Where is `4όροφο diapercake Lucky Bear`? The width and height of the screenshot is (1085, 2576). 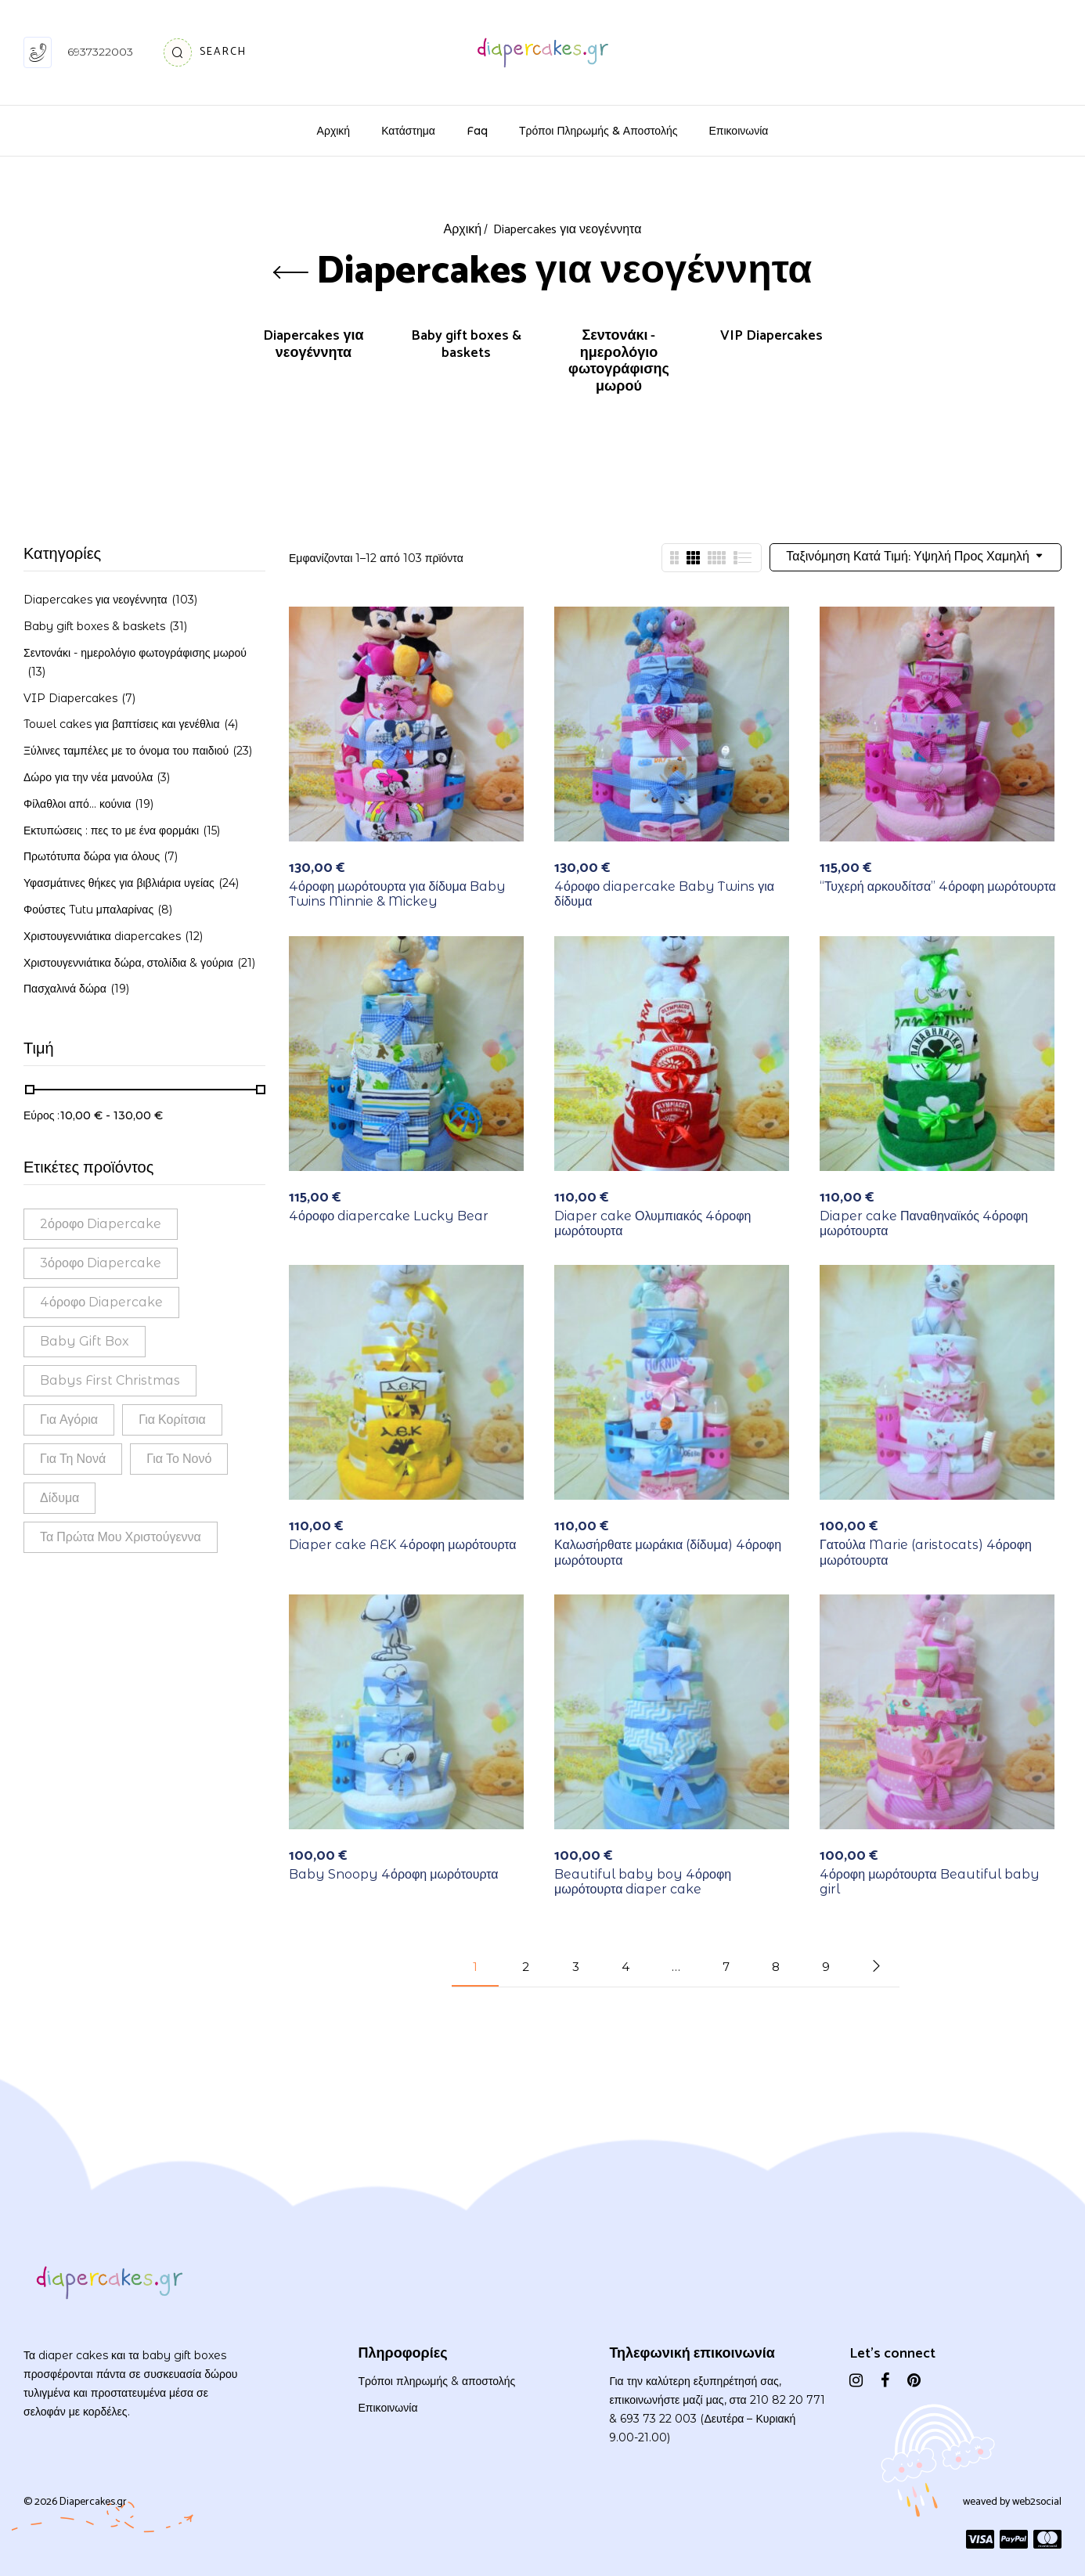
4όροφο diapercake Lucky Bear is located at coordinates (388, 1216).